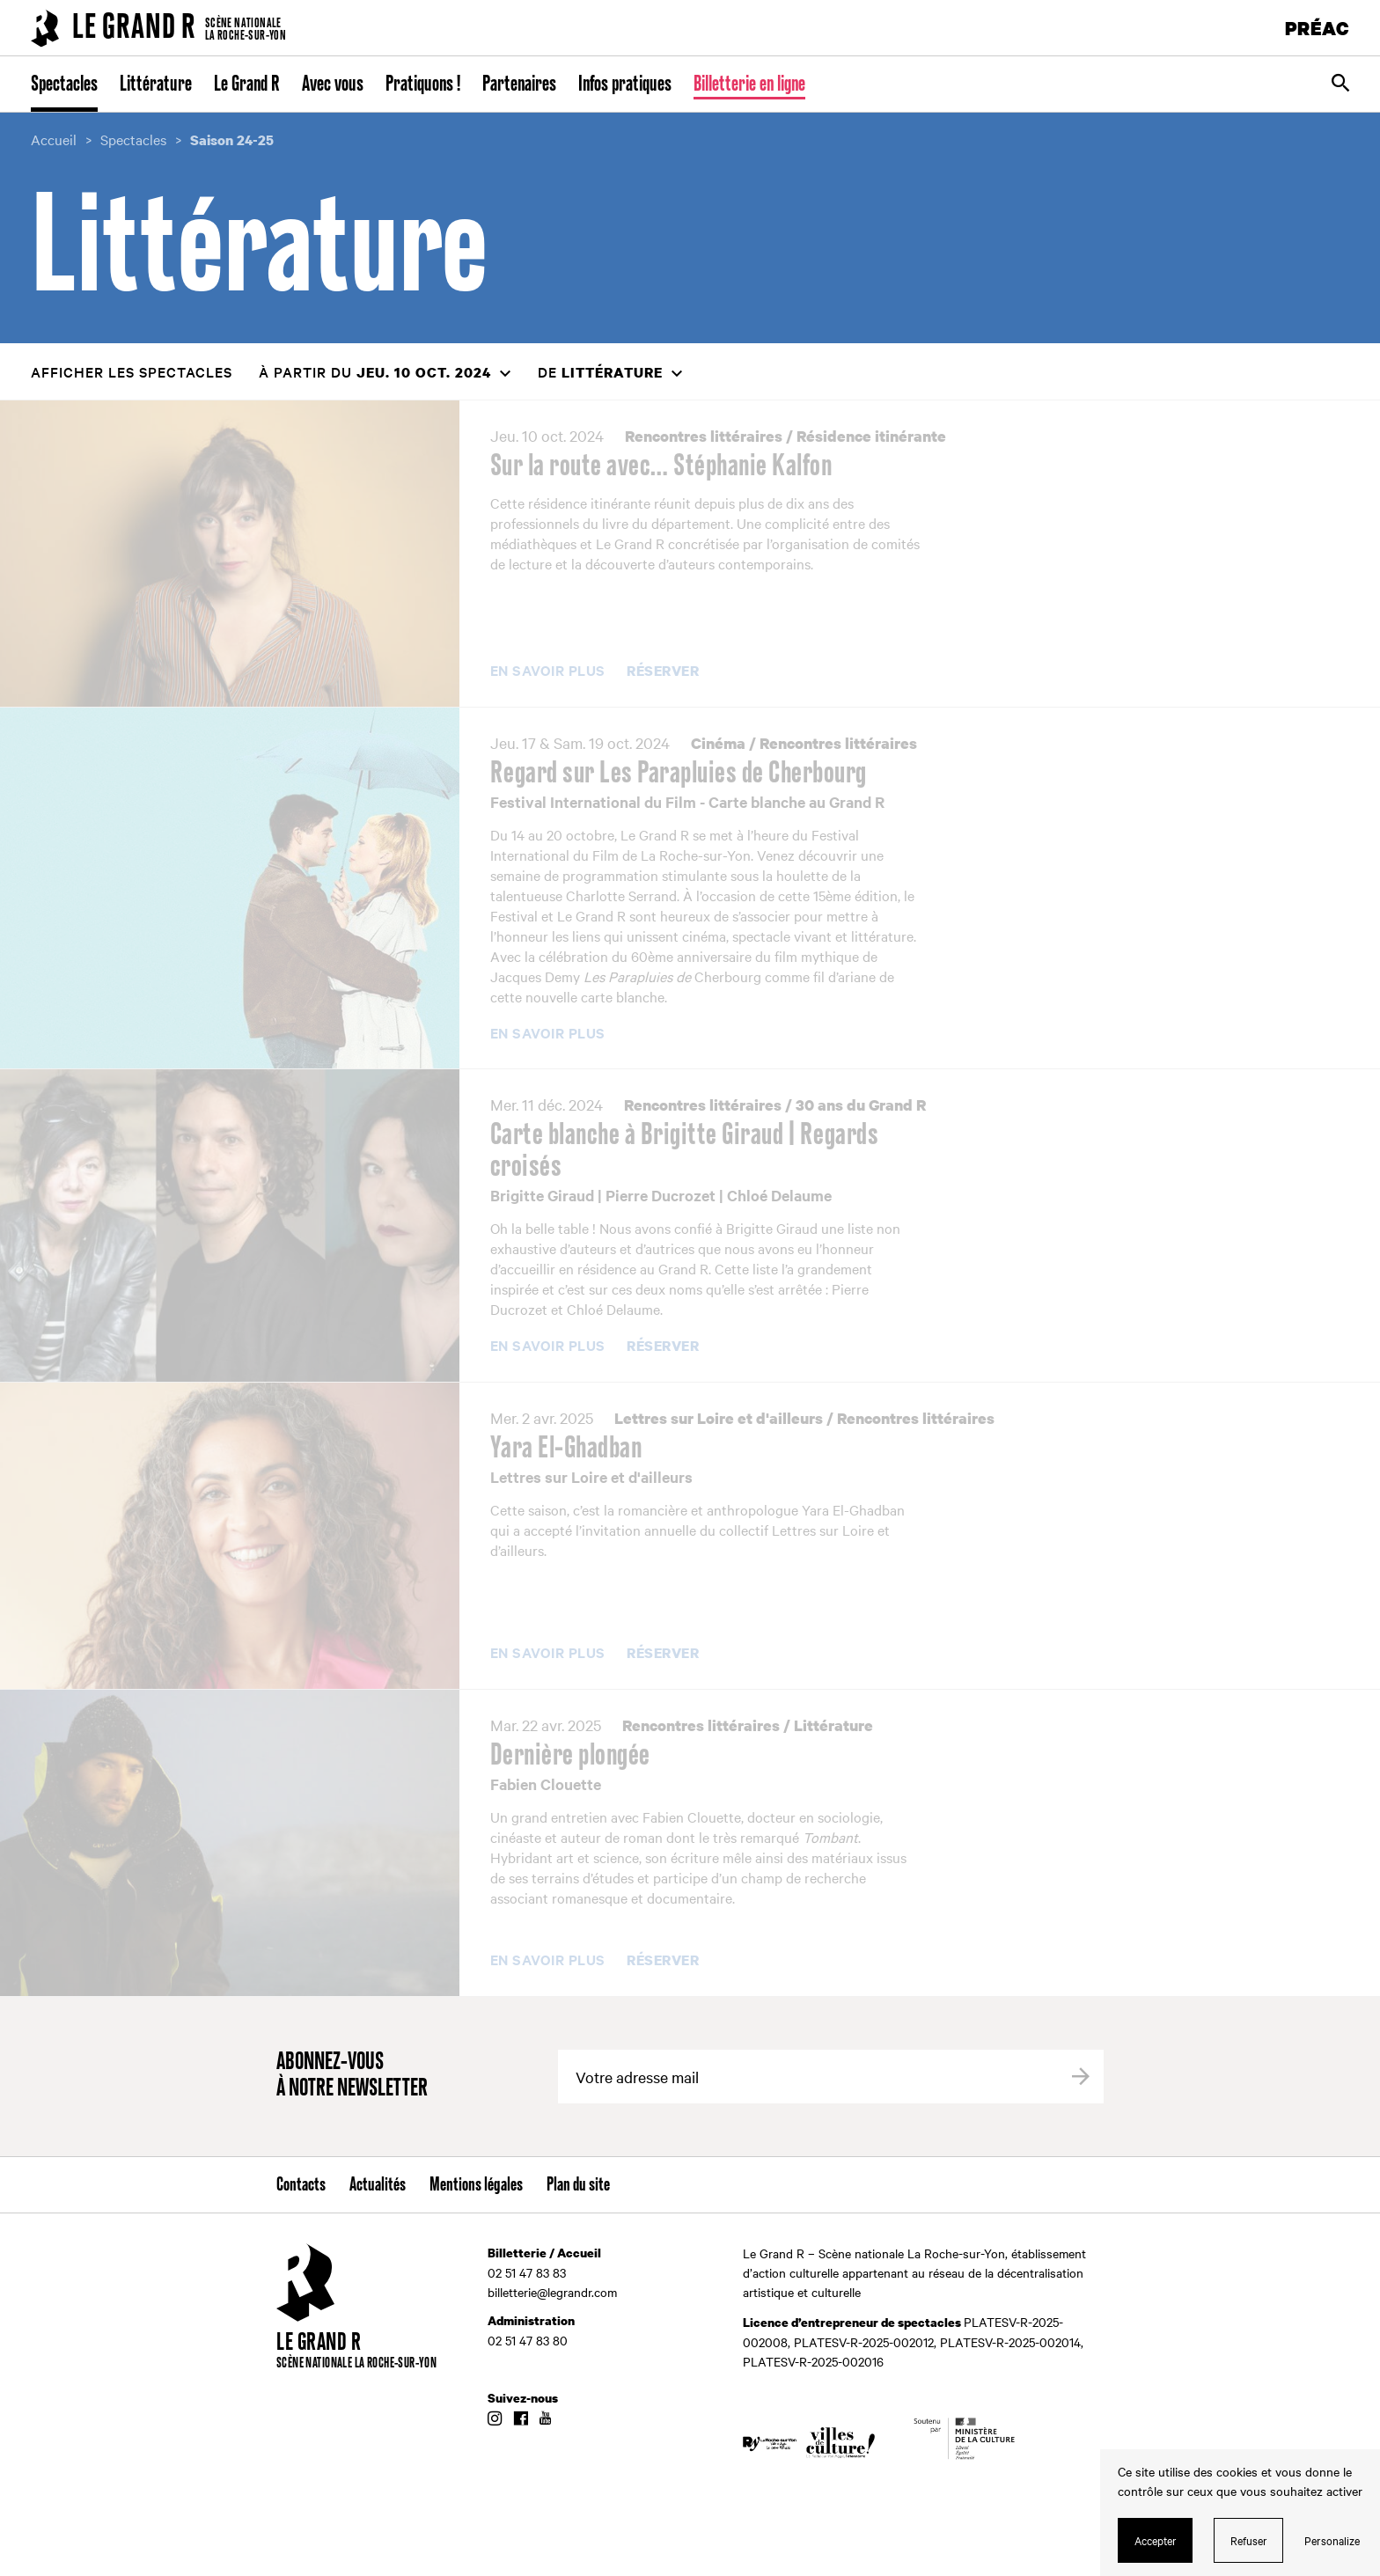 Image resolution: width=1380 pixels, height=2576 pixels. Describe the element at coordinates (718, 743) in the screenshot. I see `Cinéma` at that location.